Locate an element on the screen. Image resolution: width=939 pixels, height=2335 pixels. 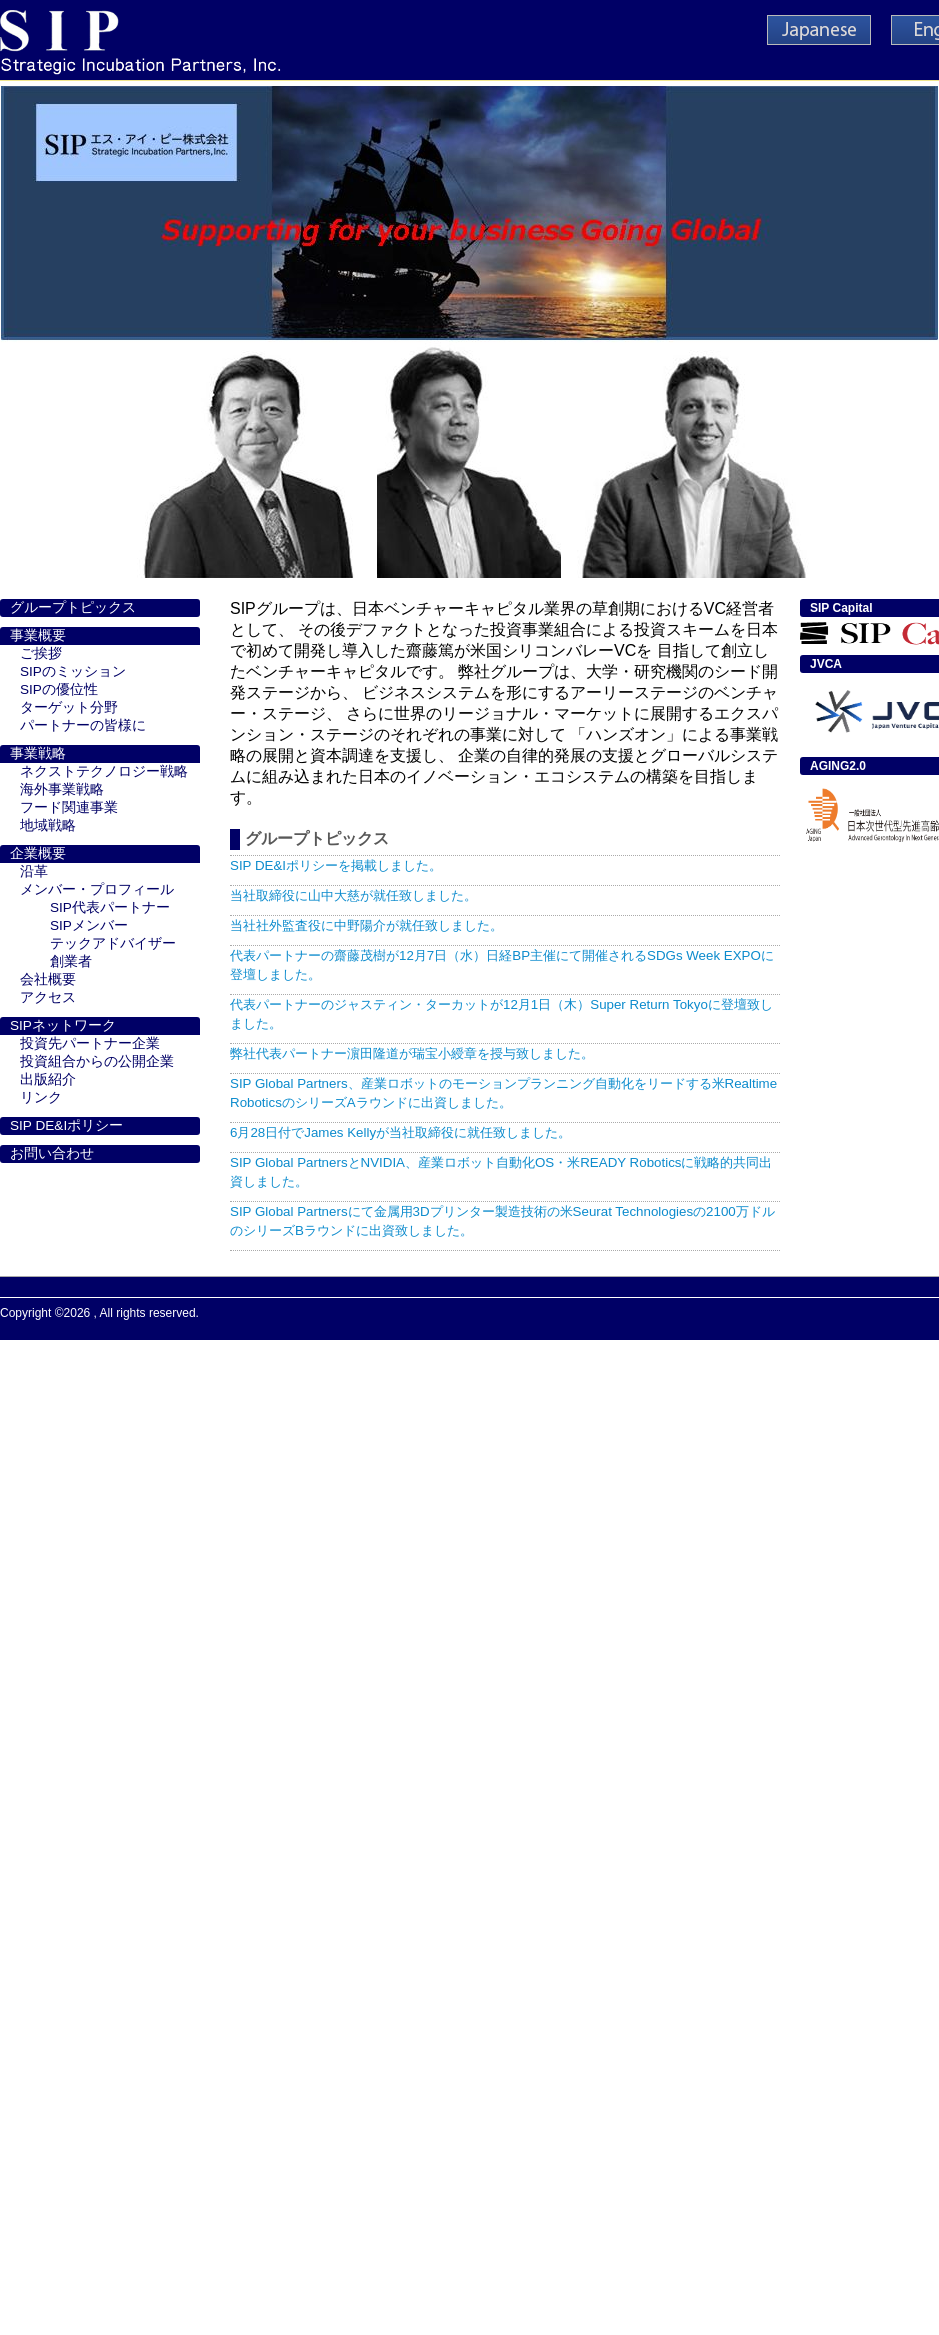
当社取締役に山中大慈が就任致しました。 is located at coordinates (353, 895).